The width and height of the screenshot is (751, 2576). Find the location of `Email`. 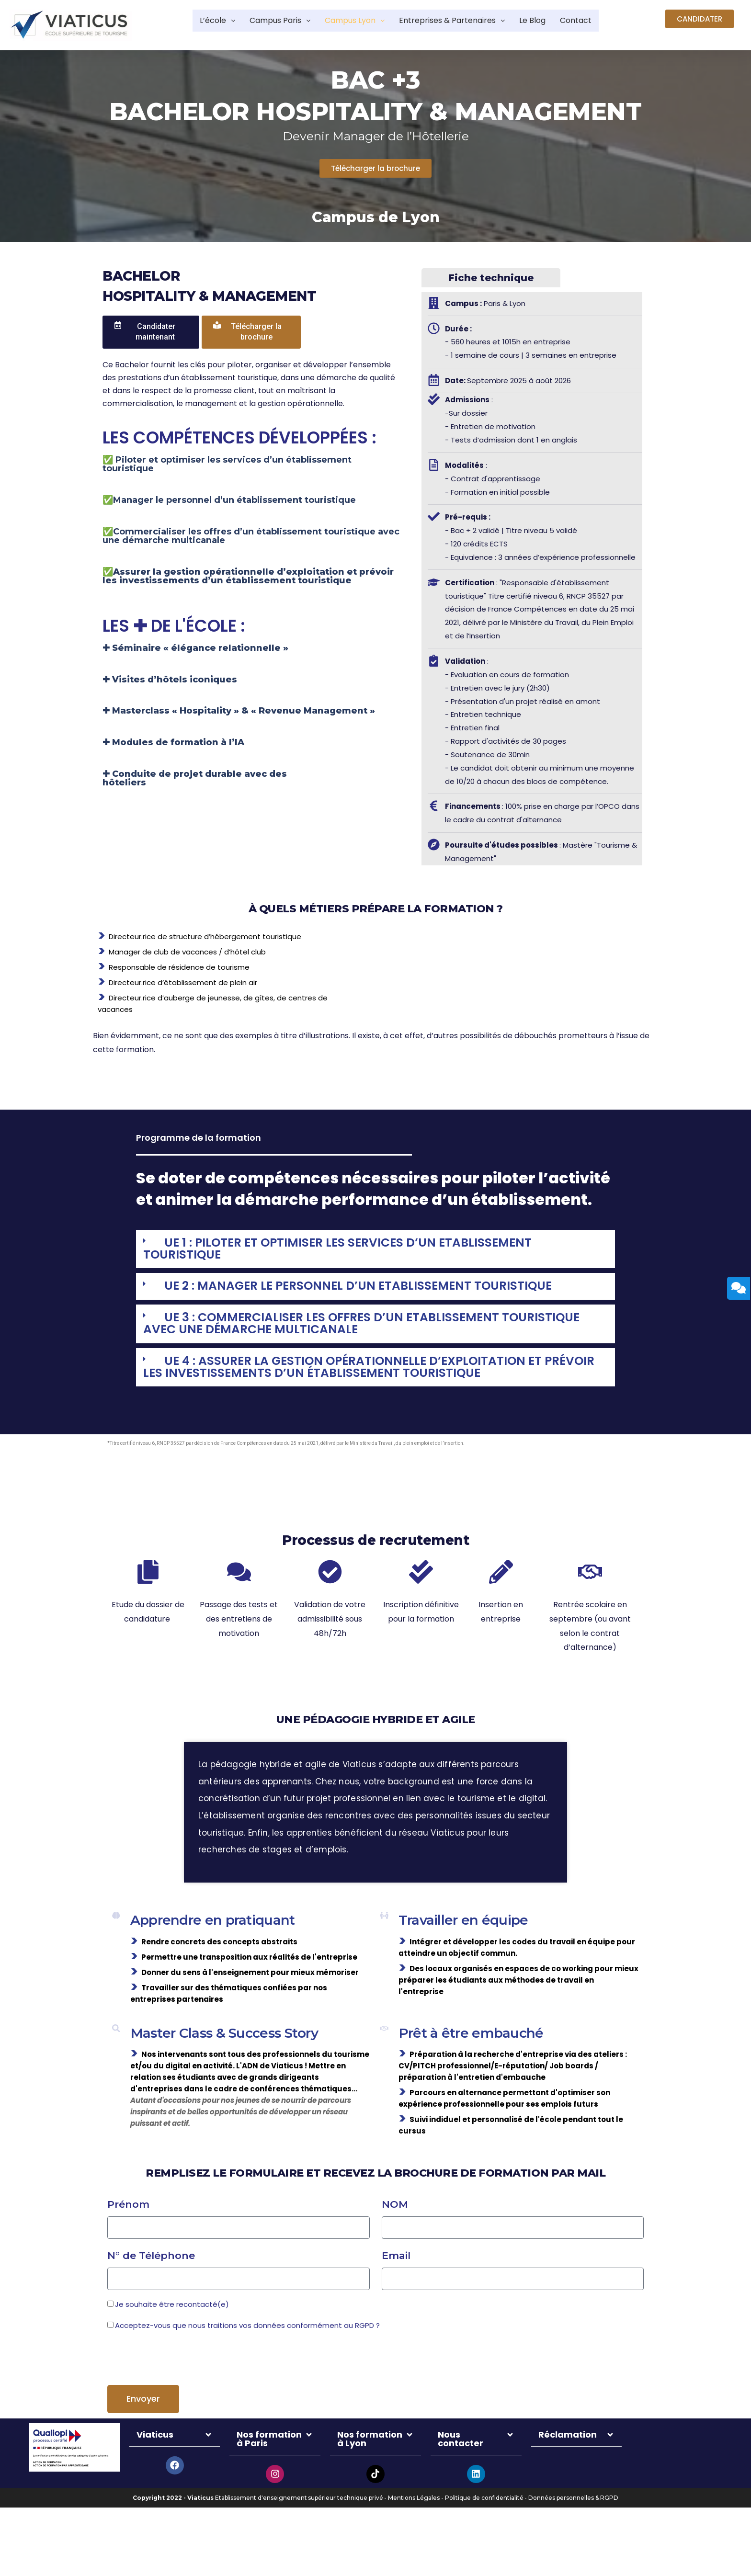

Email is located at coordinates (396, 2293).